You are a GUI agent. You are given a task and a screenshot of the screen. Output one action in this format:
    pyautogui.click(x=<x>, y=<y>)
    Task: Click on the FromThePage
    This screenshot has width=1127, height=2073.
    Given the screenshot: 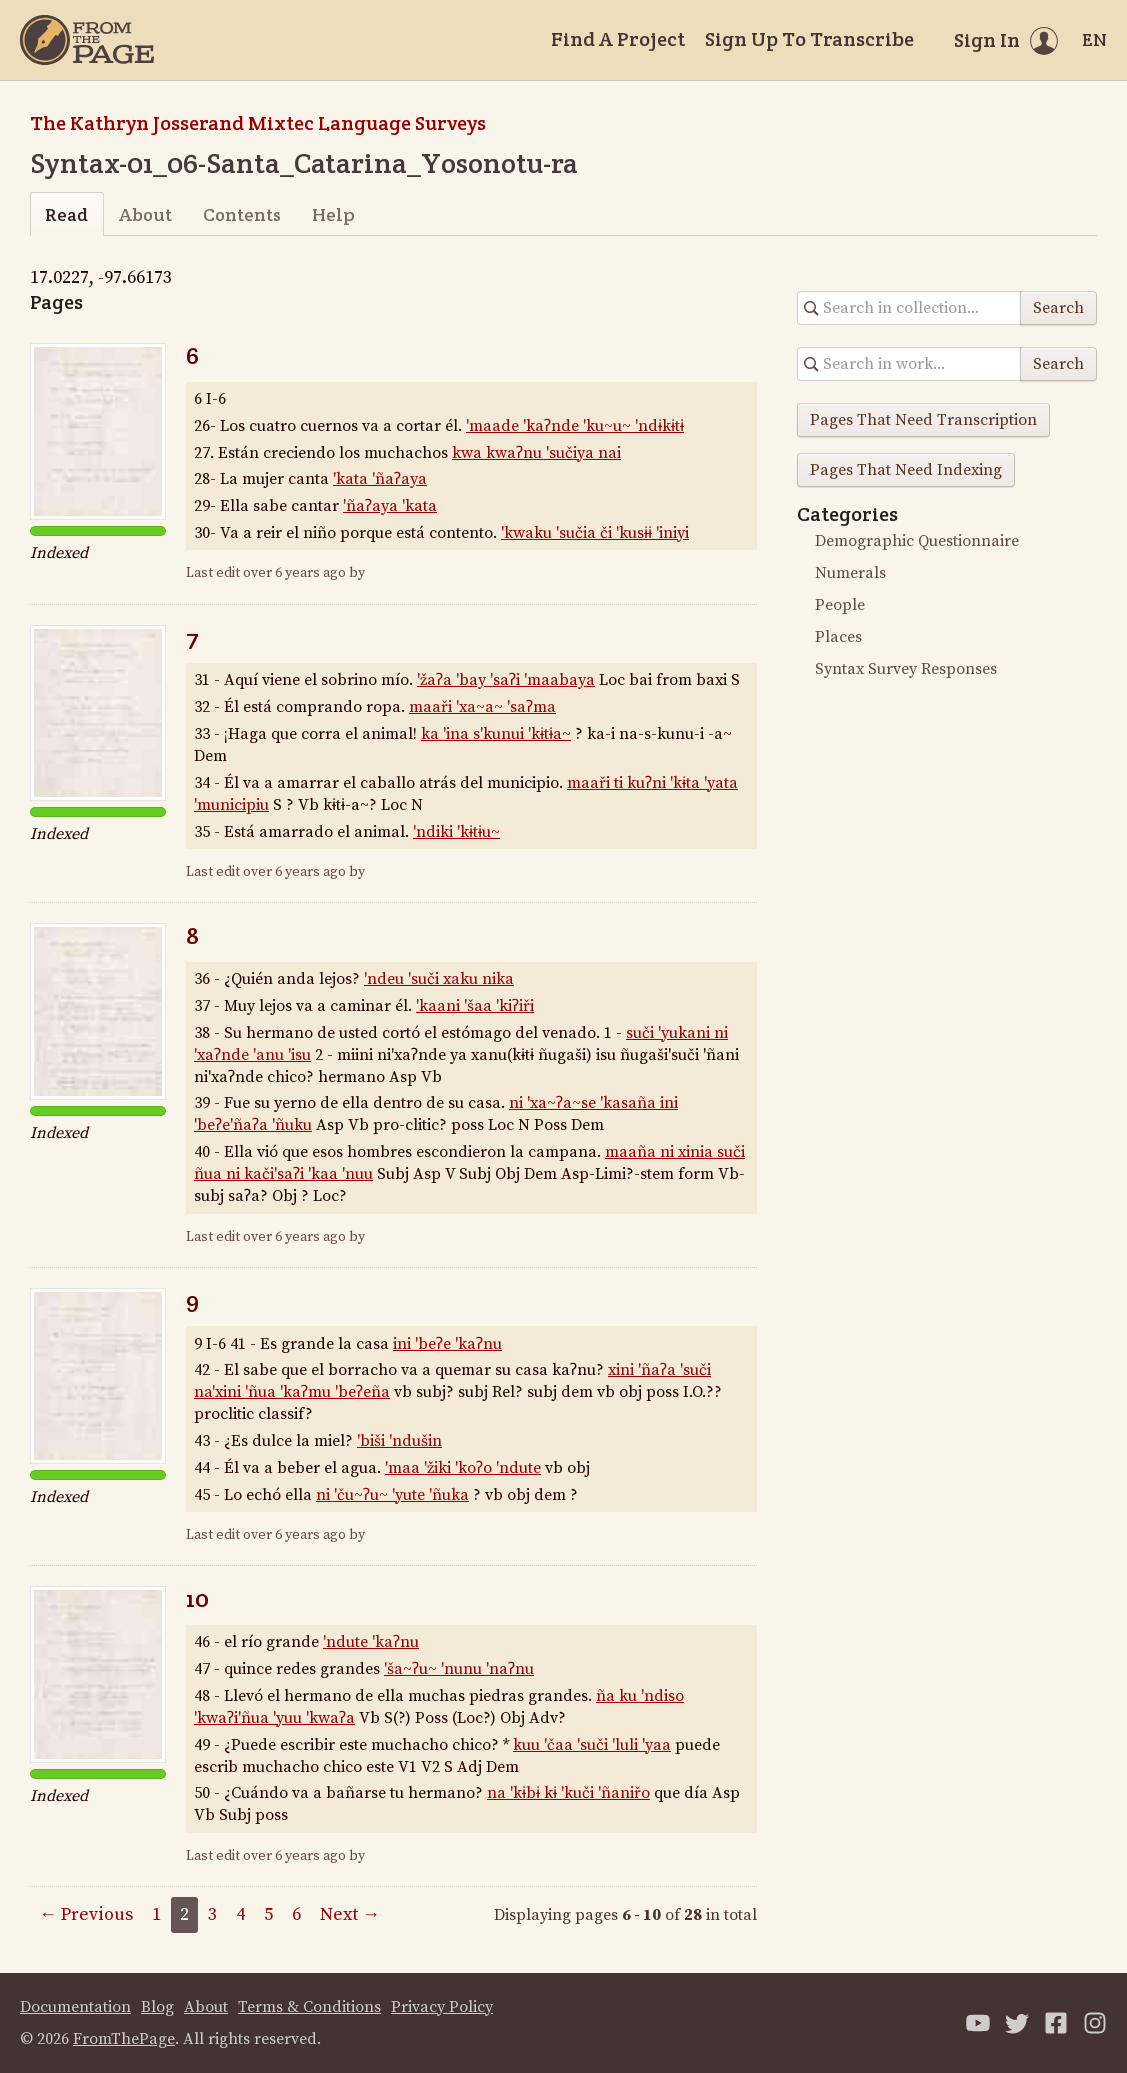 What is the action you would take?
    pyautogui.click(x=124, y=2039)
    